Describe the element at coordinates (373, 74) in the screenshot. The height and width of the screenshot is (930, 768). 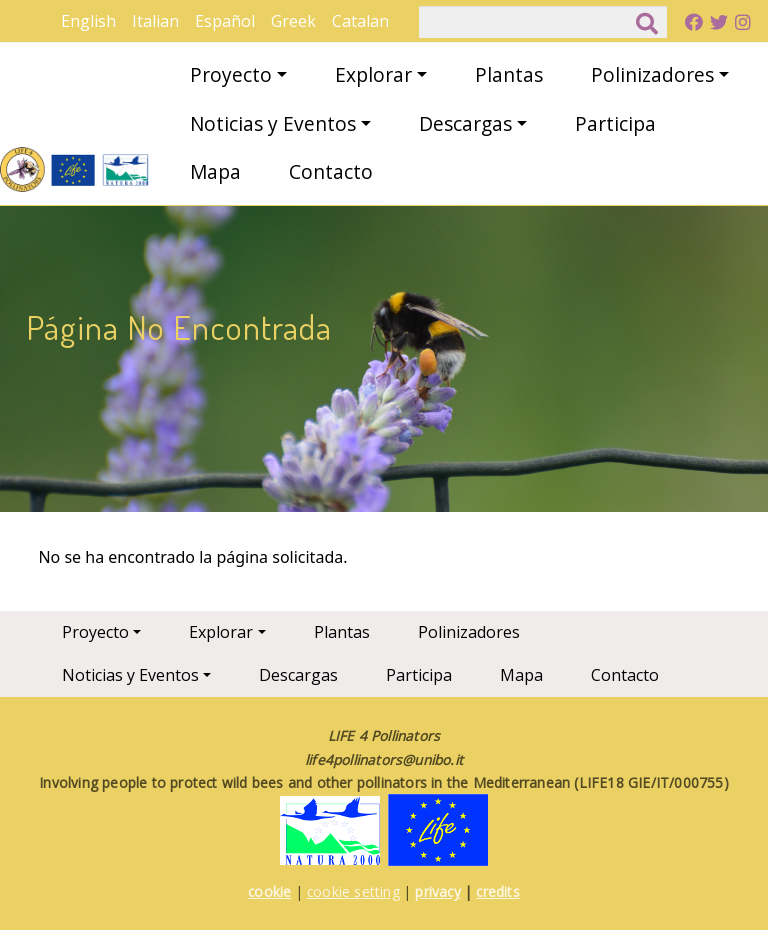
I see `Explorar` at that location.